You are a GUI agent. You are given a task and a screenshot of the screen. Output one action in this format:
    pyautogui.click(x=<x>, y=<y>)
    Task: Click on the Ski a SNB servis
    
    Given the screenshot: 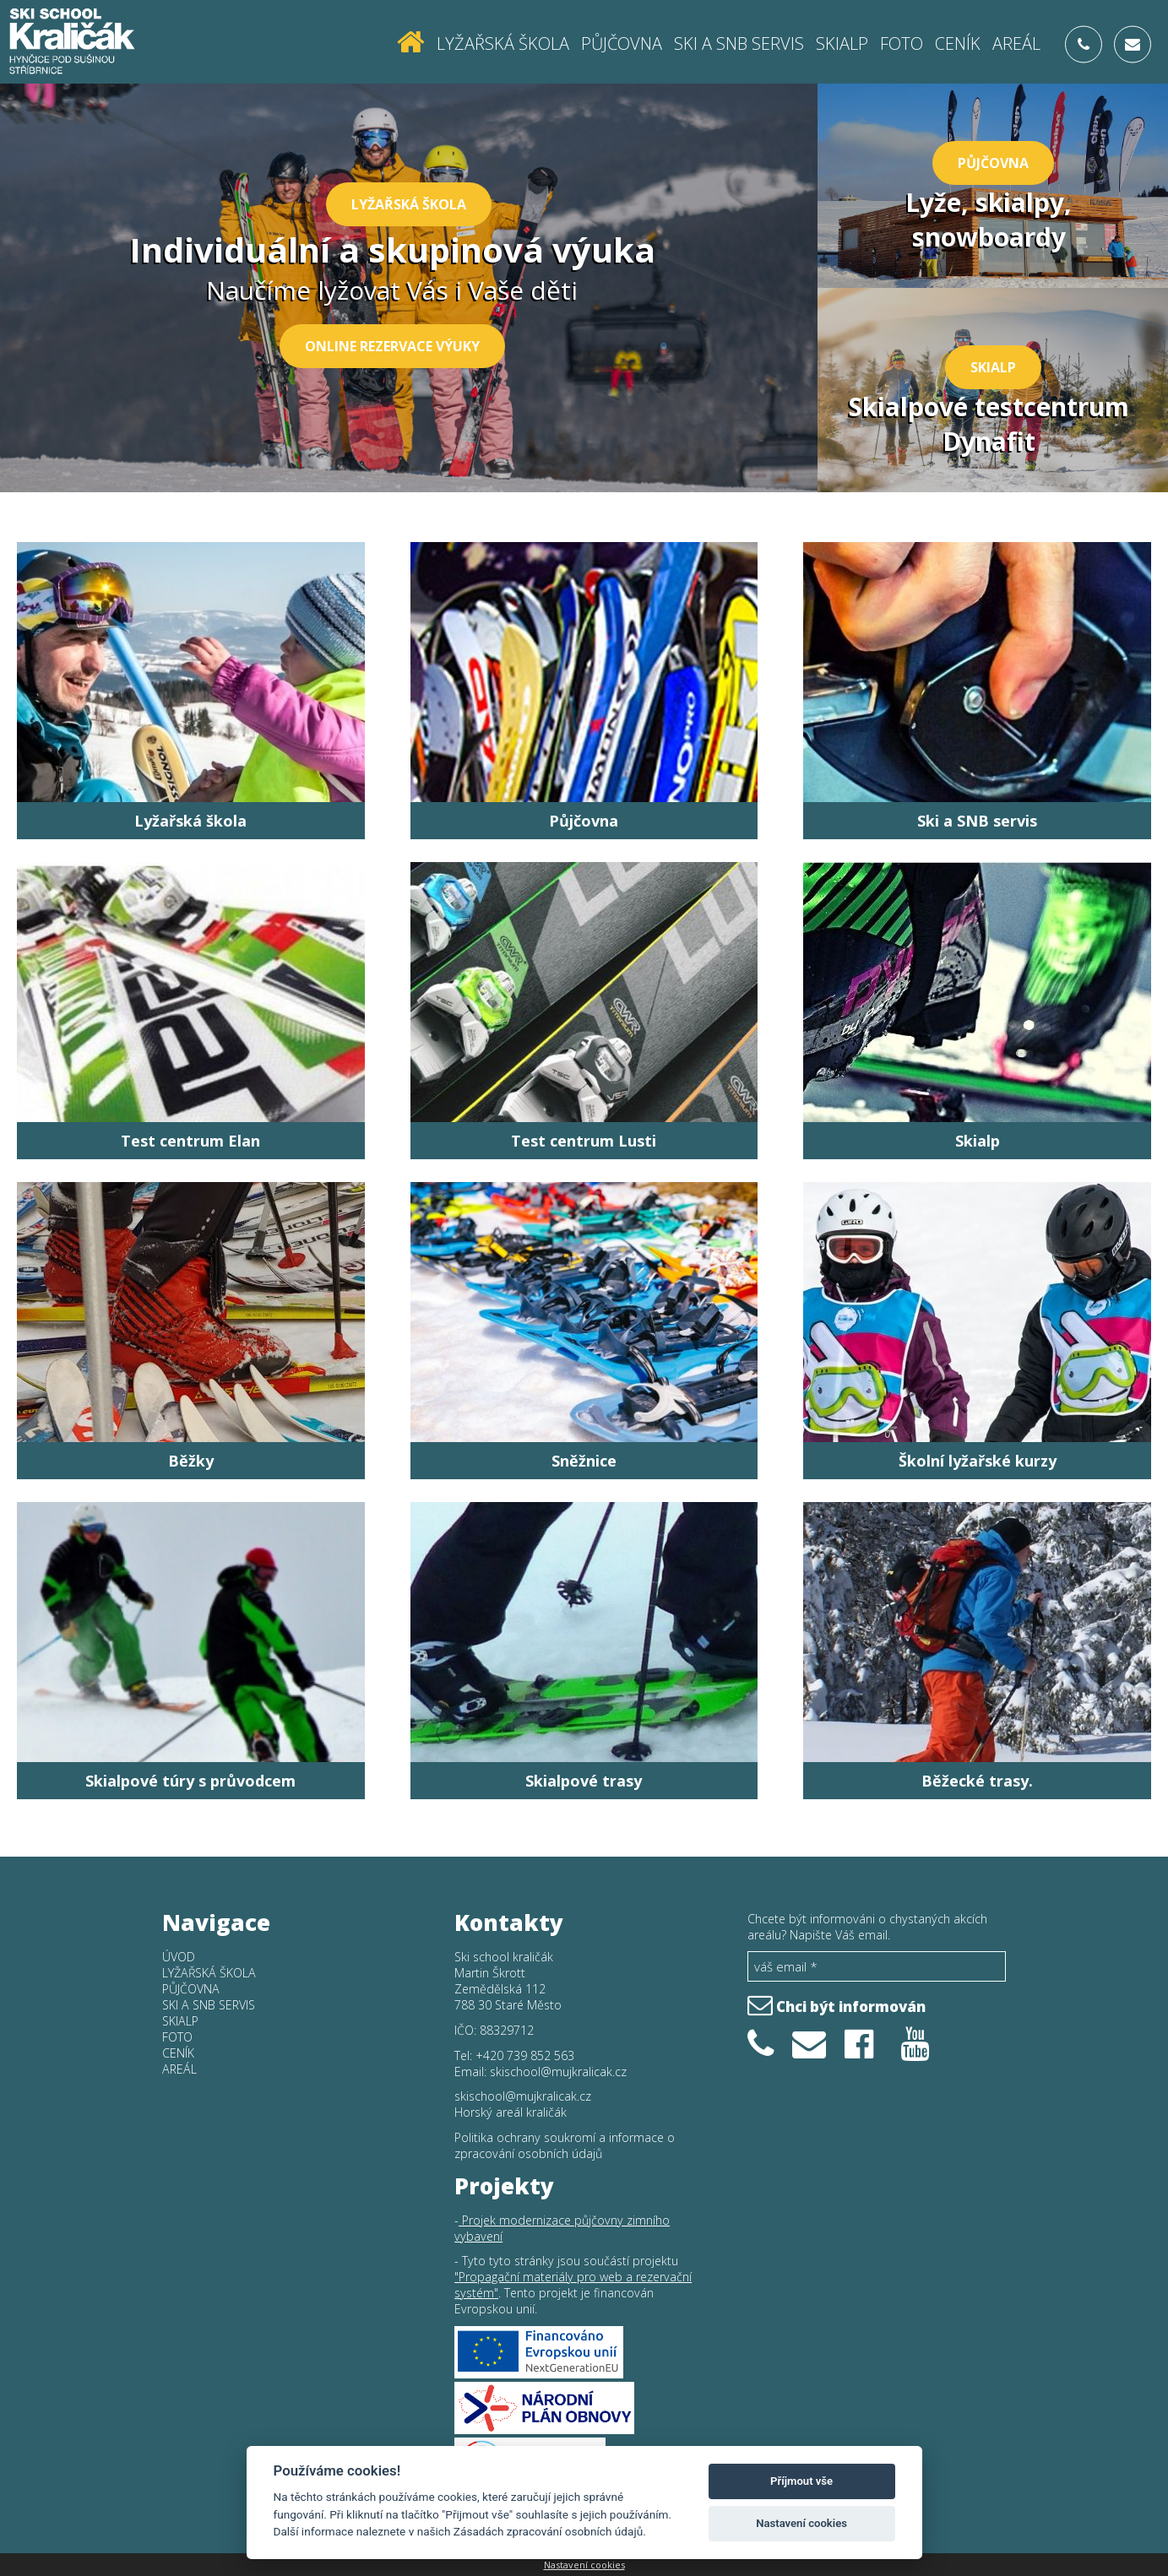 What is the action you would take?
    pyautogui.click(x=977, y=821)
    